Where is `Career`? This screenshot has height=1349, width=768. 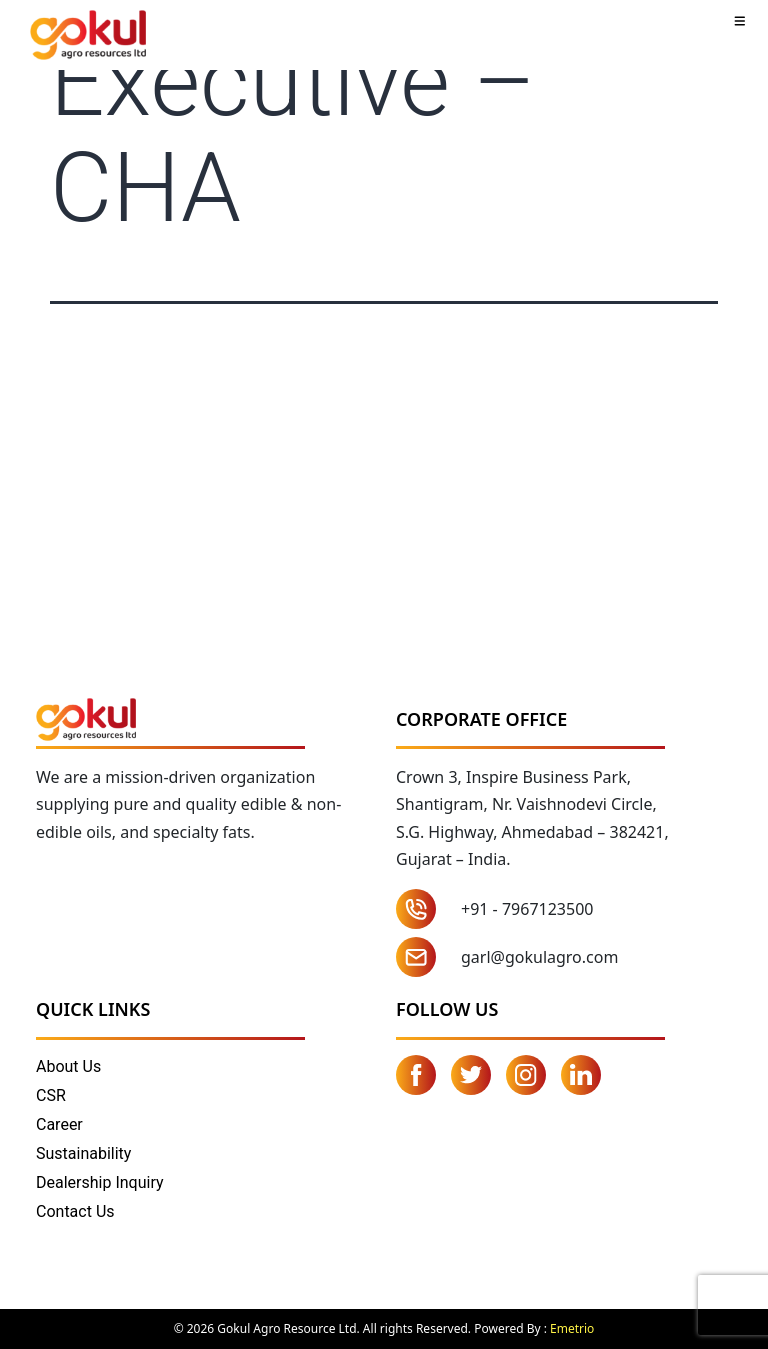 Career is located at coordinates (59, 1124).